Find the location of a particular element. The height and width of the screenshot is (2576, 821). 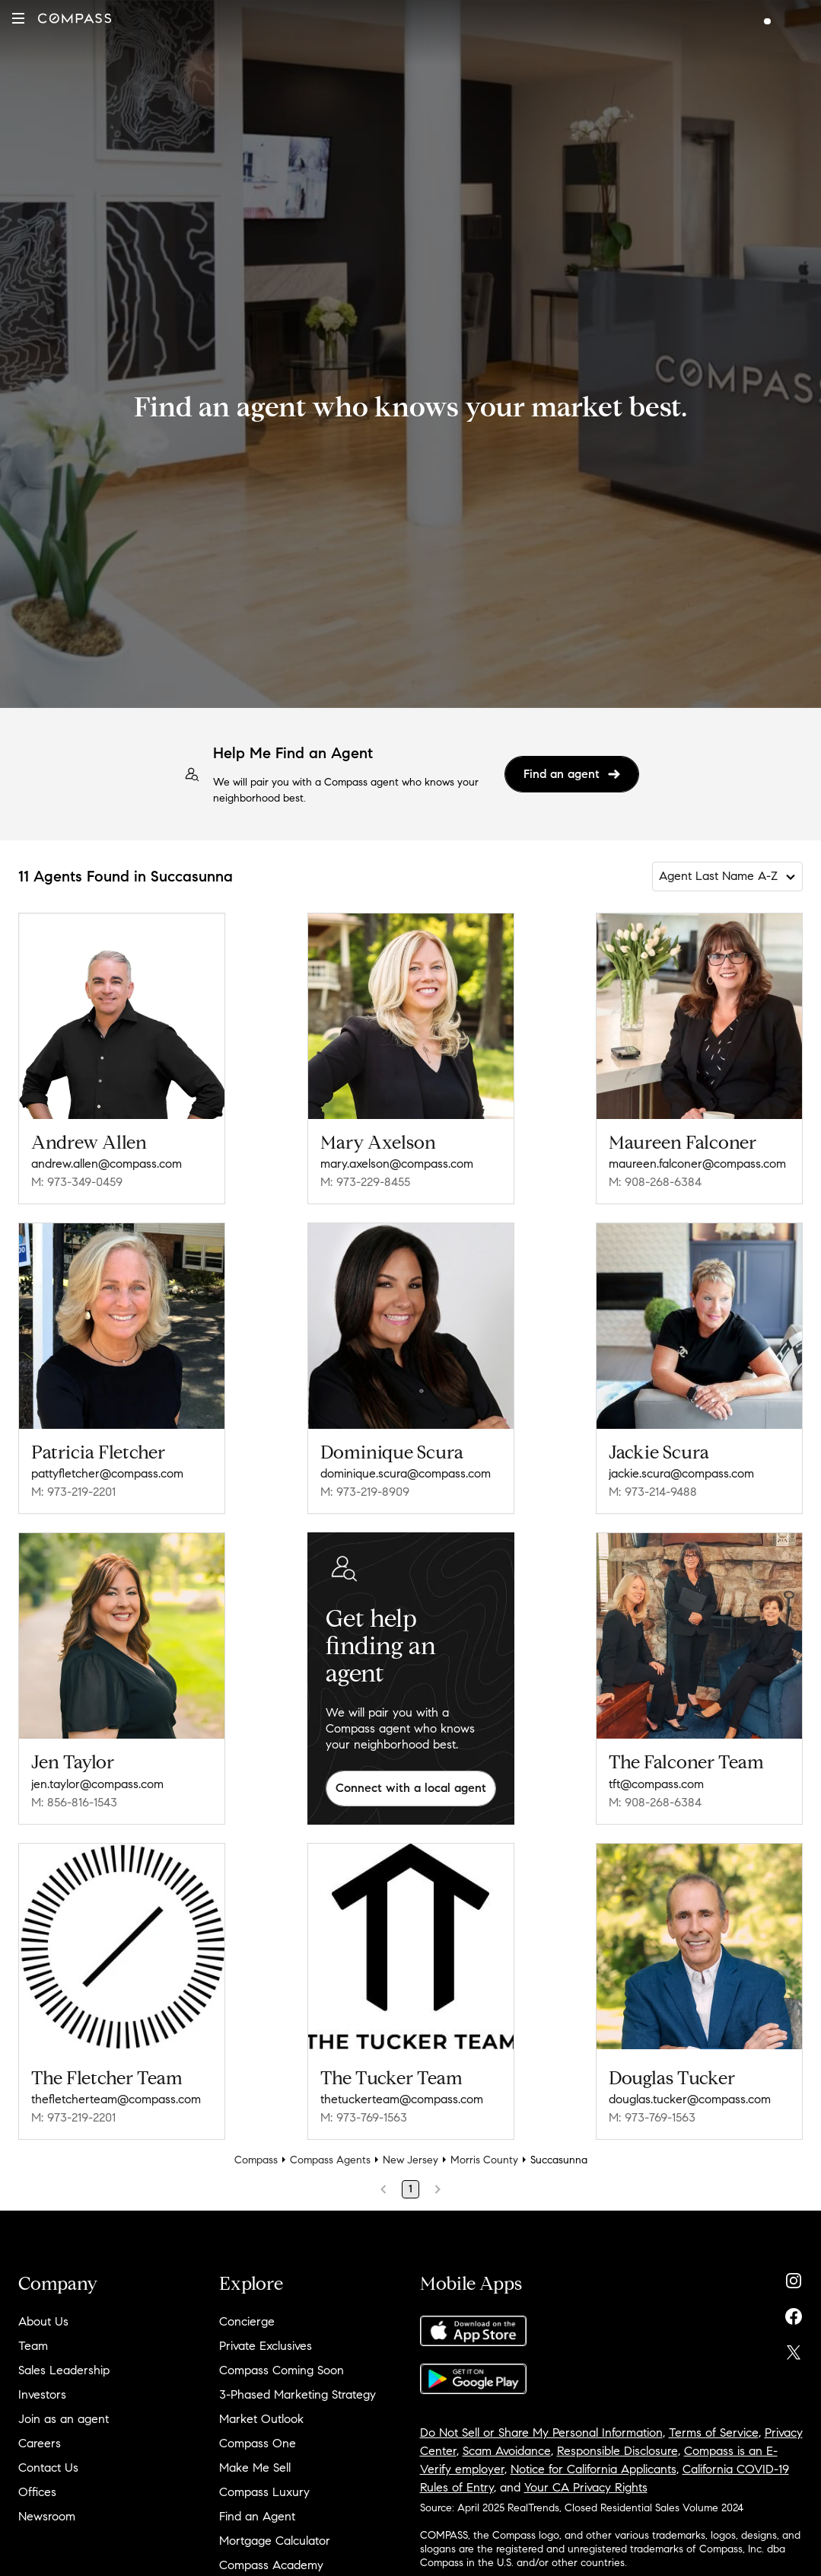

Mortgage Calculator is located at coordinates (274, 2540).